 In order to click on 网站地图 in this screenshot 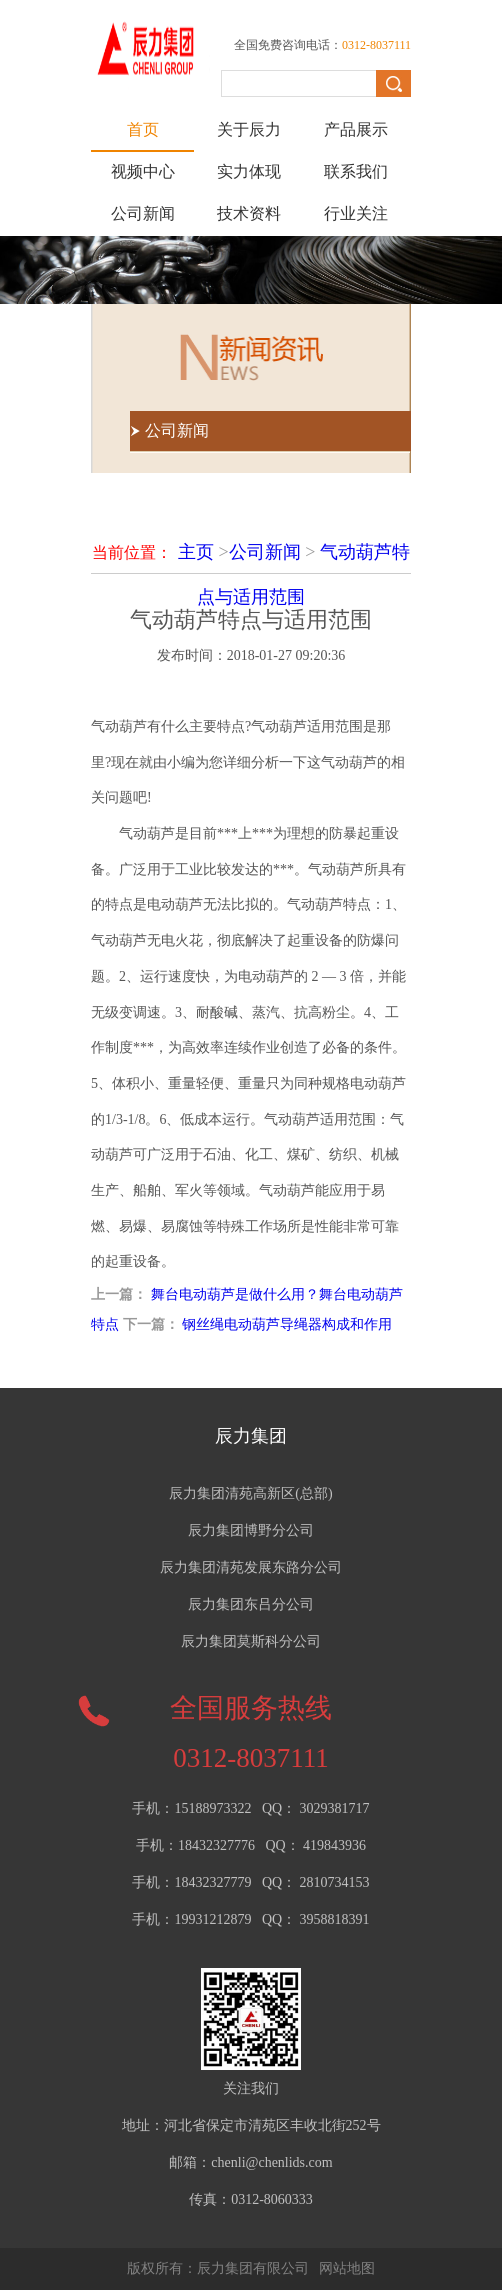, I will do `click(347, 2268)`.